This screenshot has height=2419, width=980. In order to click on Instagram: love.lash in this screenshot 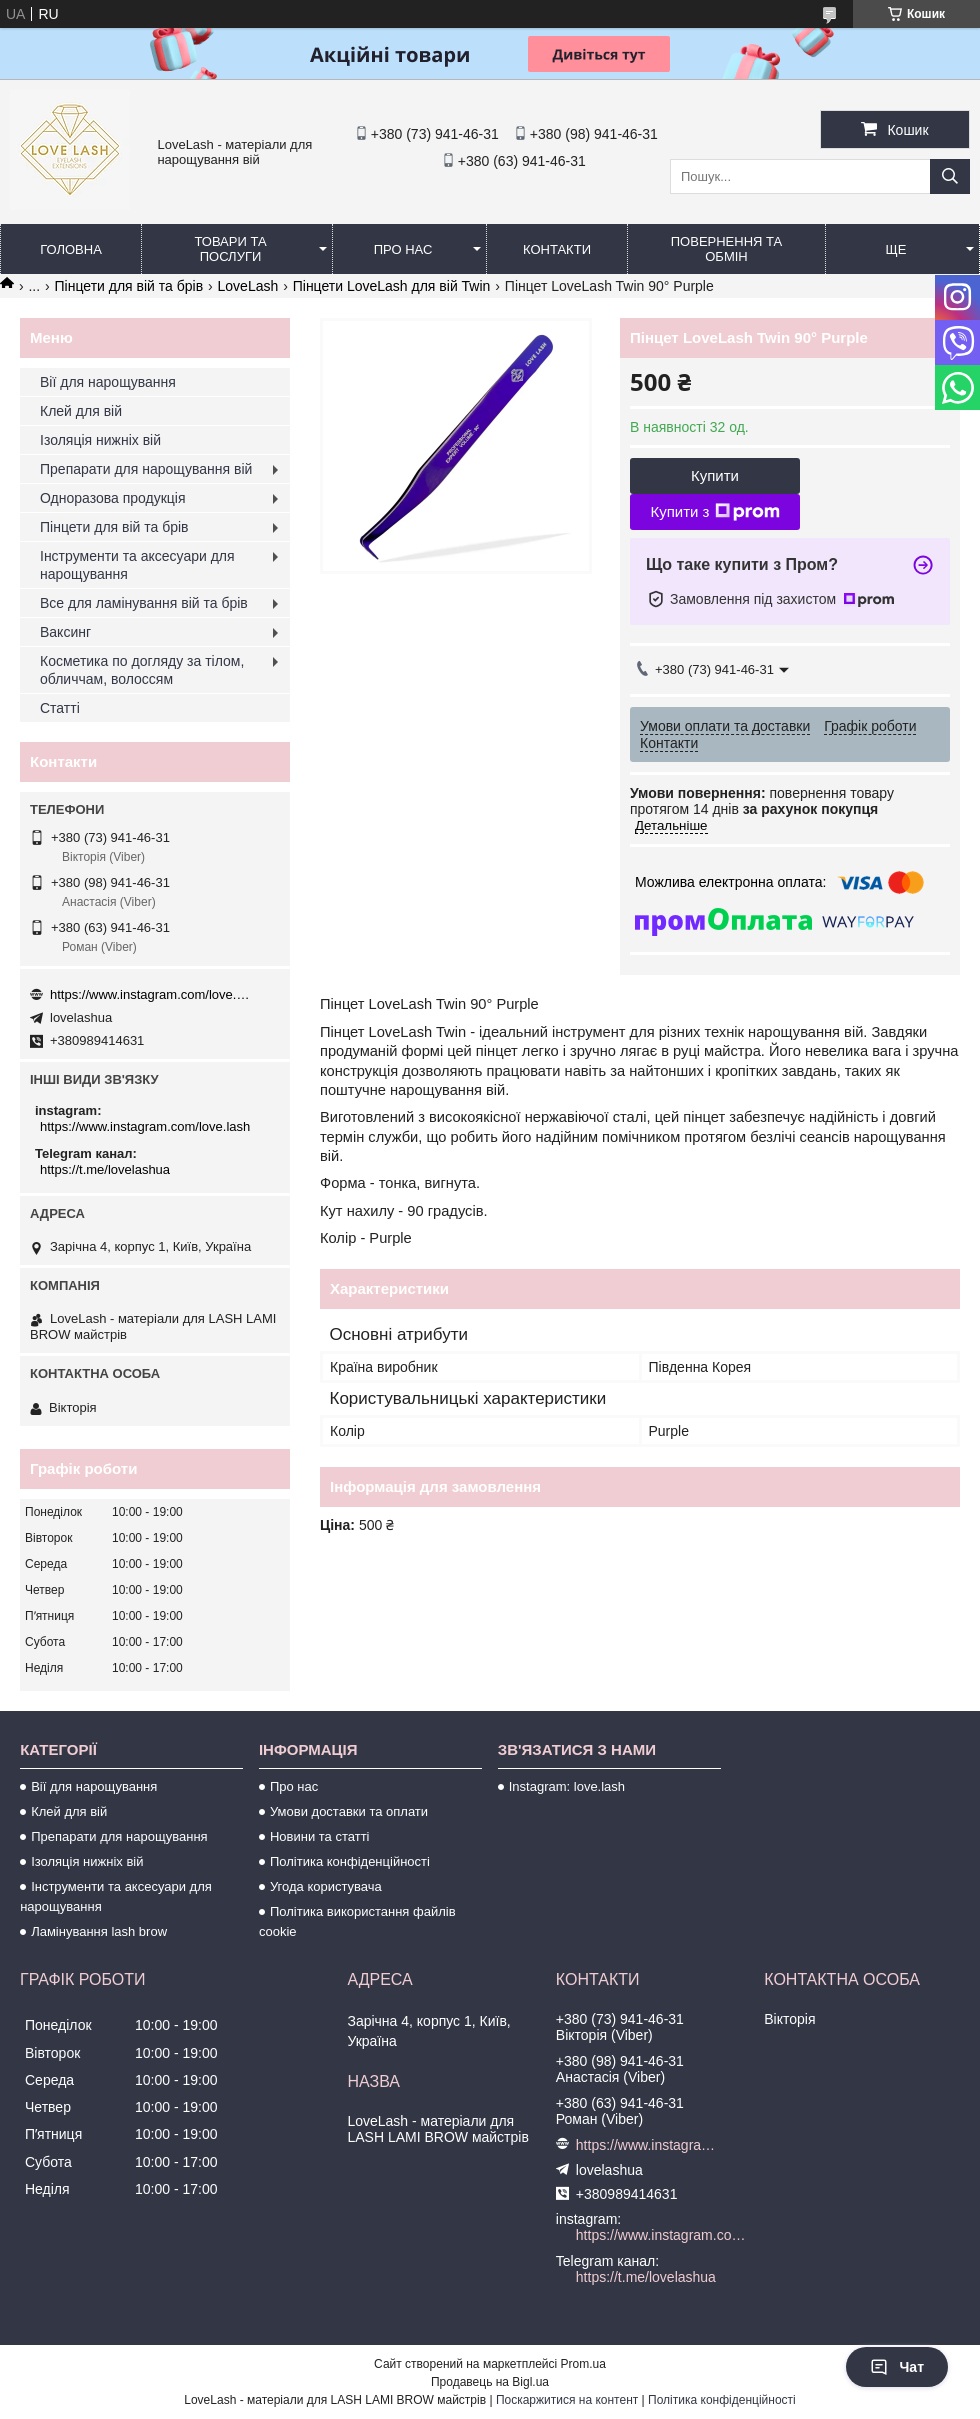, I will do `click(567, 1786)`.